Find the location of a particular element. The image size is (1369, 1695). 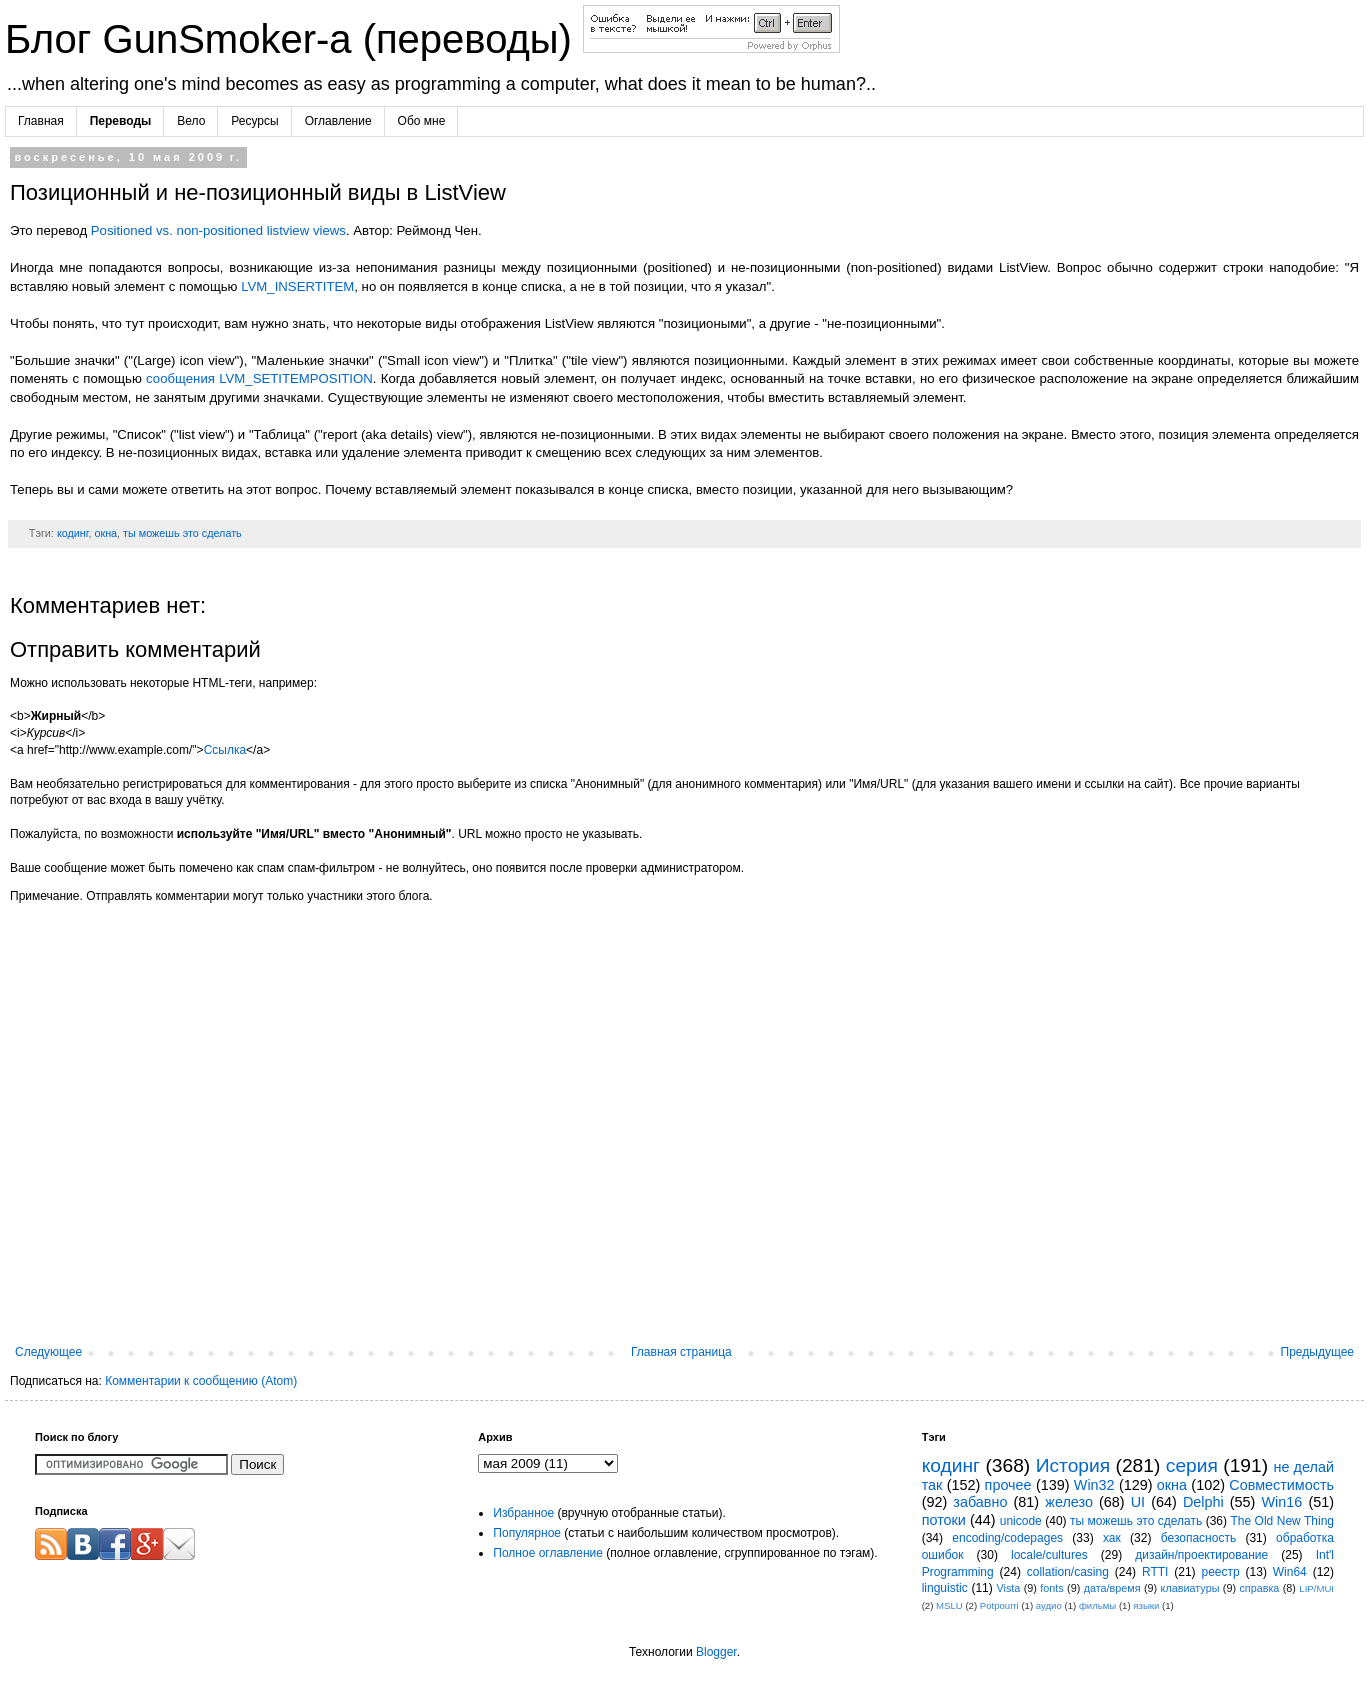

Potpourri is located at coordinates (999, 1605).